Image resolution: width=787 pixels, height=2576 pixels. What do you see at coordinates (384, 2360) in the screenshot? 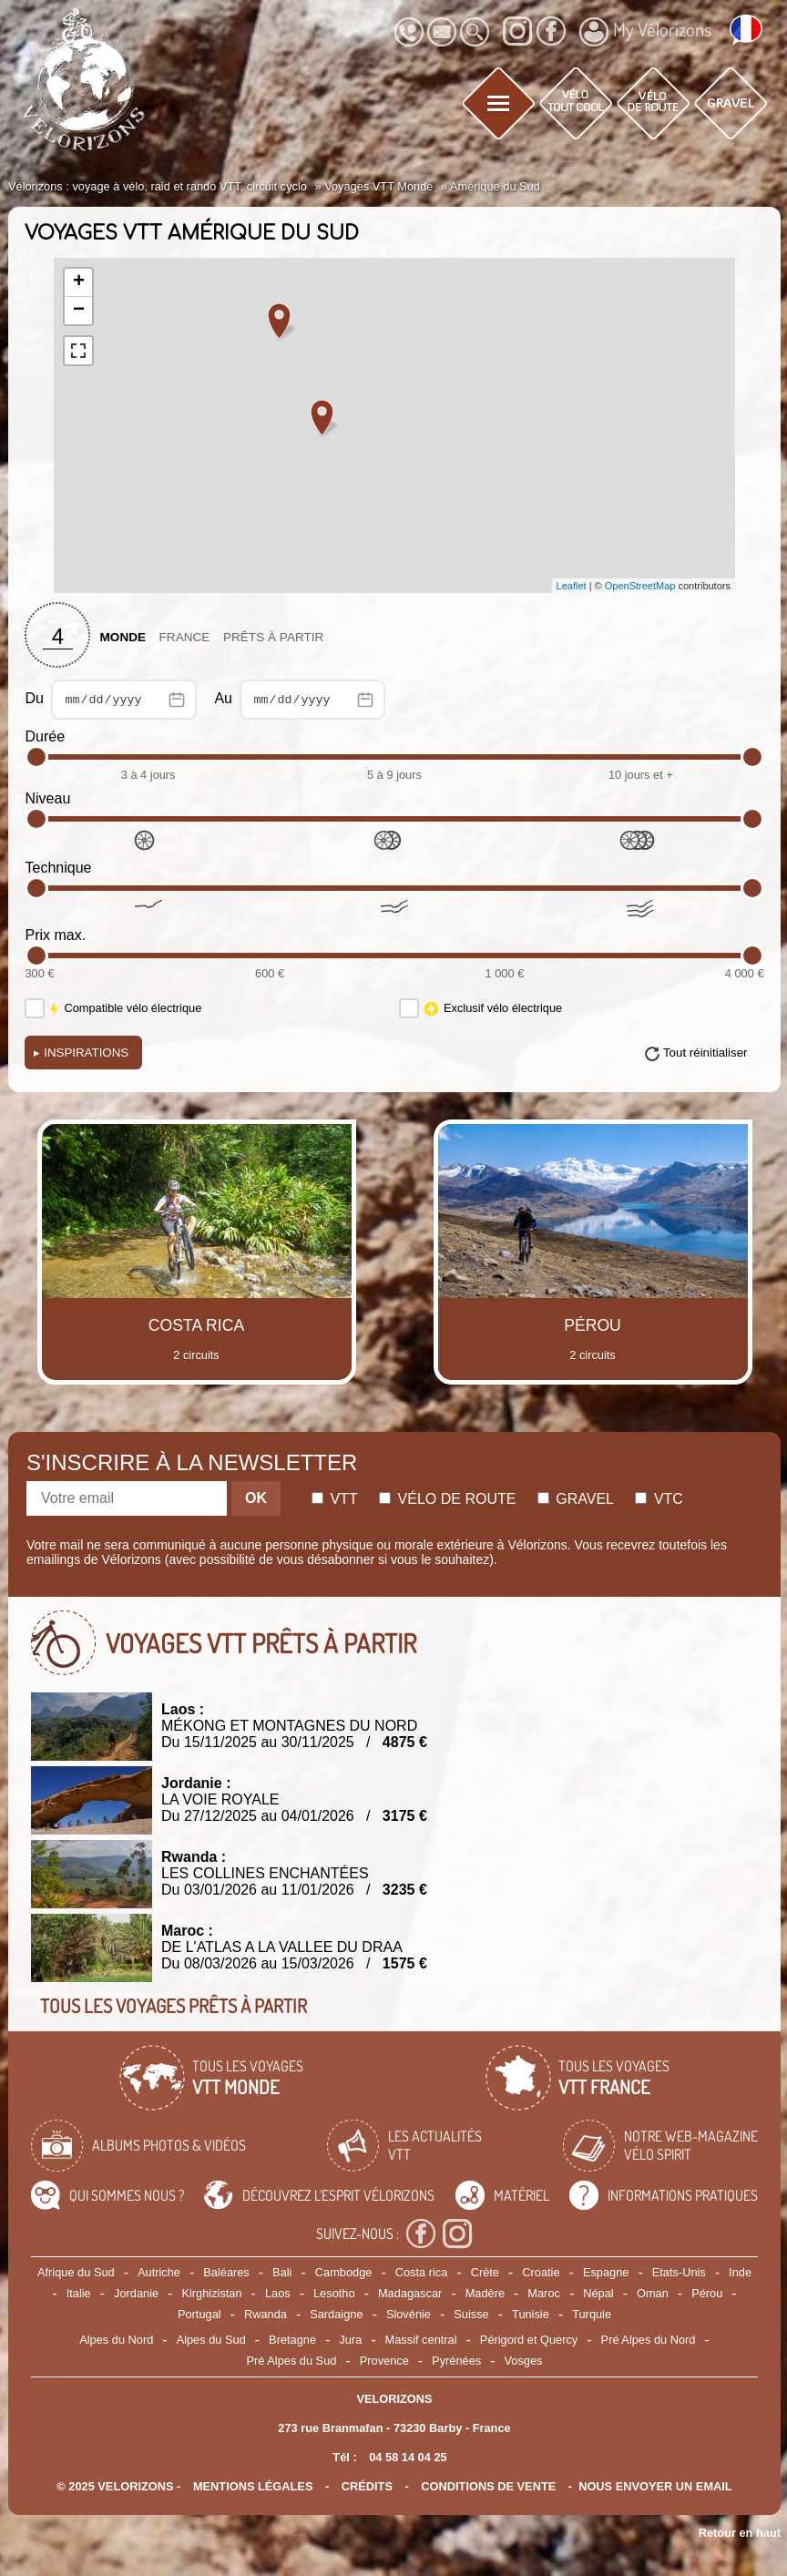
I see `Provence` at bounding box center [384, 2360].